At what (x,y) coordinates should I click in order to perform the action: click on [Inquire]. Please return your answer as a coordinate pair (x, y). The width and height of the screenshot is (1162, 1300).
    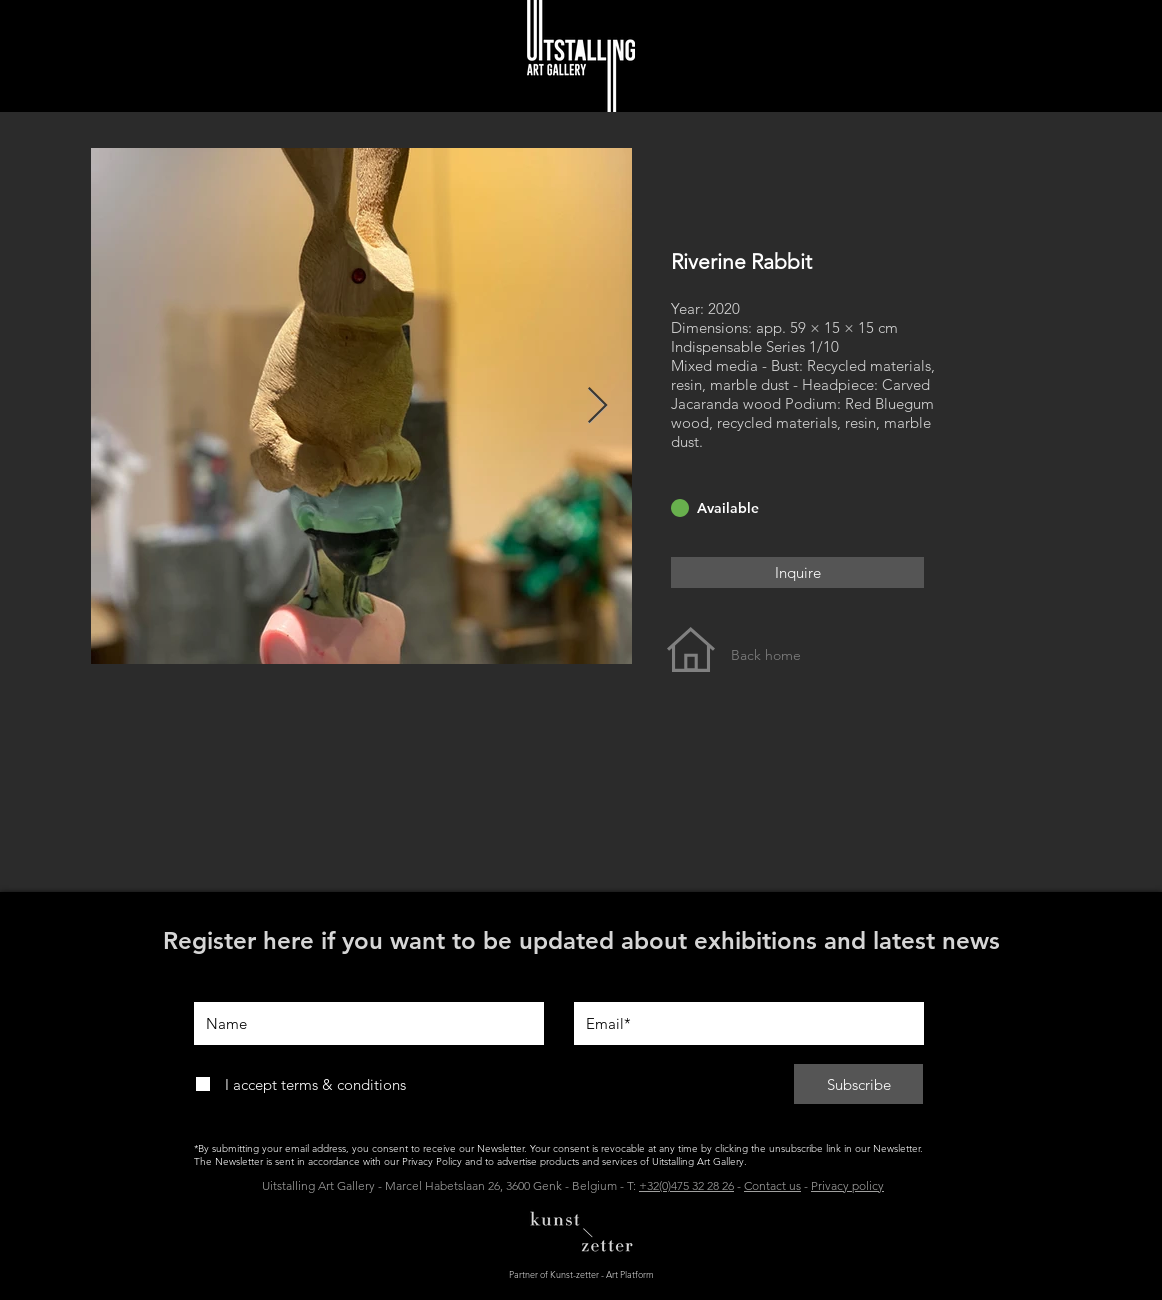
    Looking at the image, I should click on (797, 572).